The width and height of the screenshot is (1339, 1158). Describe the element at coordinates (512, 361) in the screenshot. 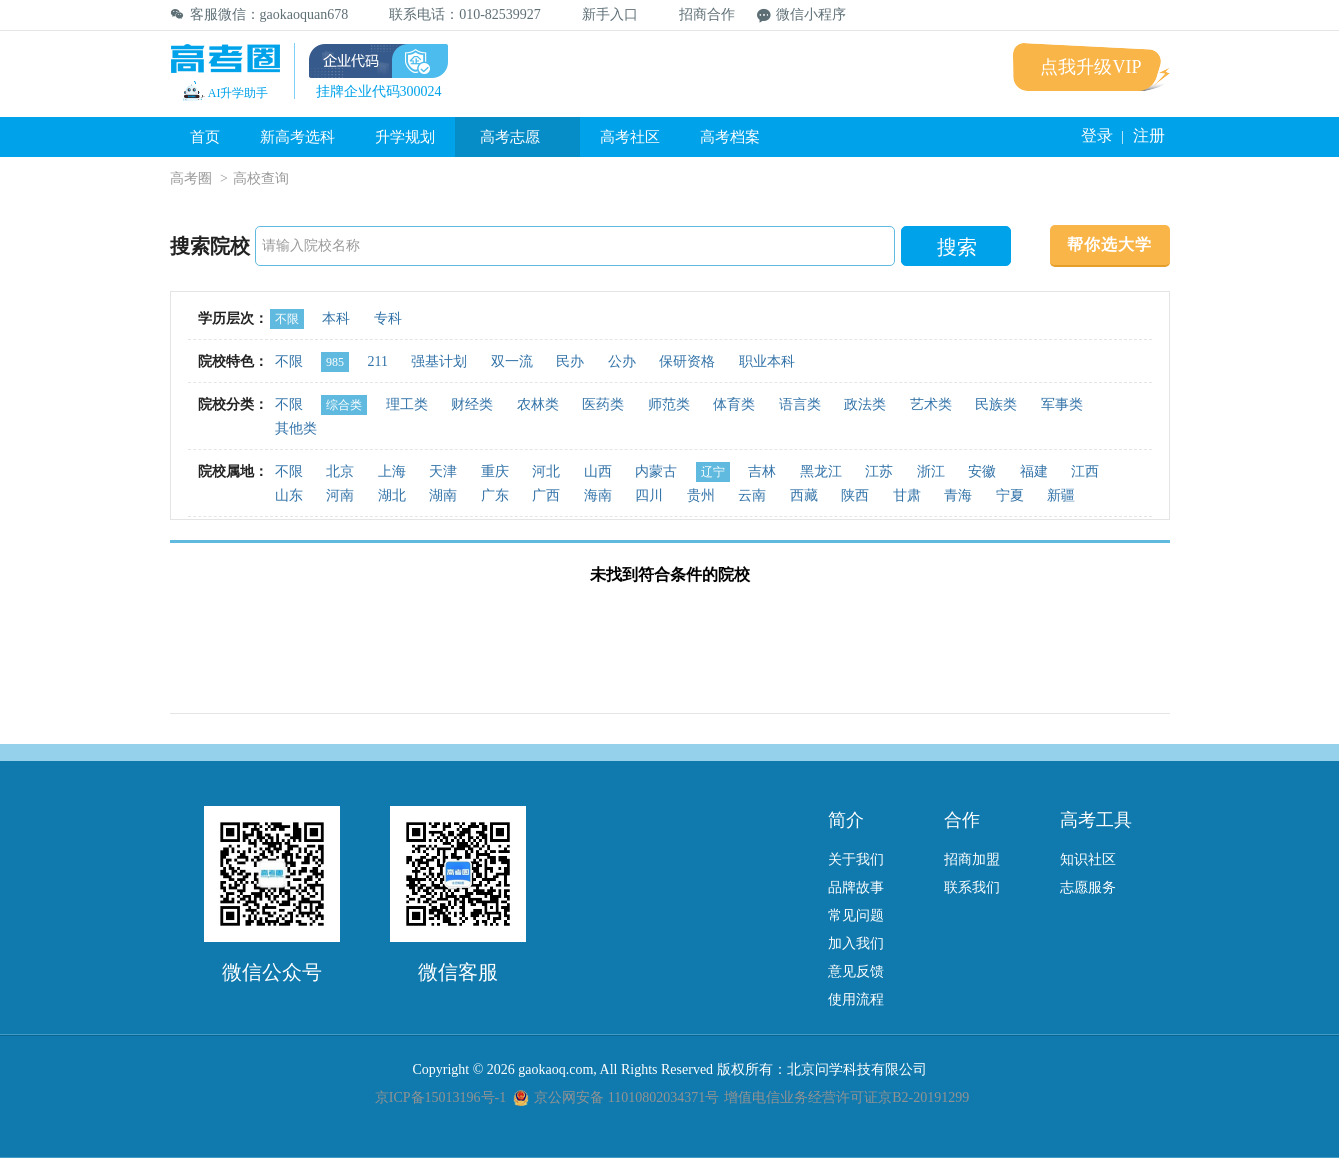

I see `双一流` at that location.